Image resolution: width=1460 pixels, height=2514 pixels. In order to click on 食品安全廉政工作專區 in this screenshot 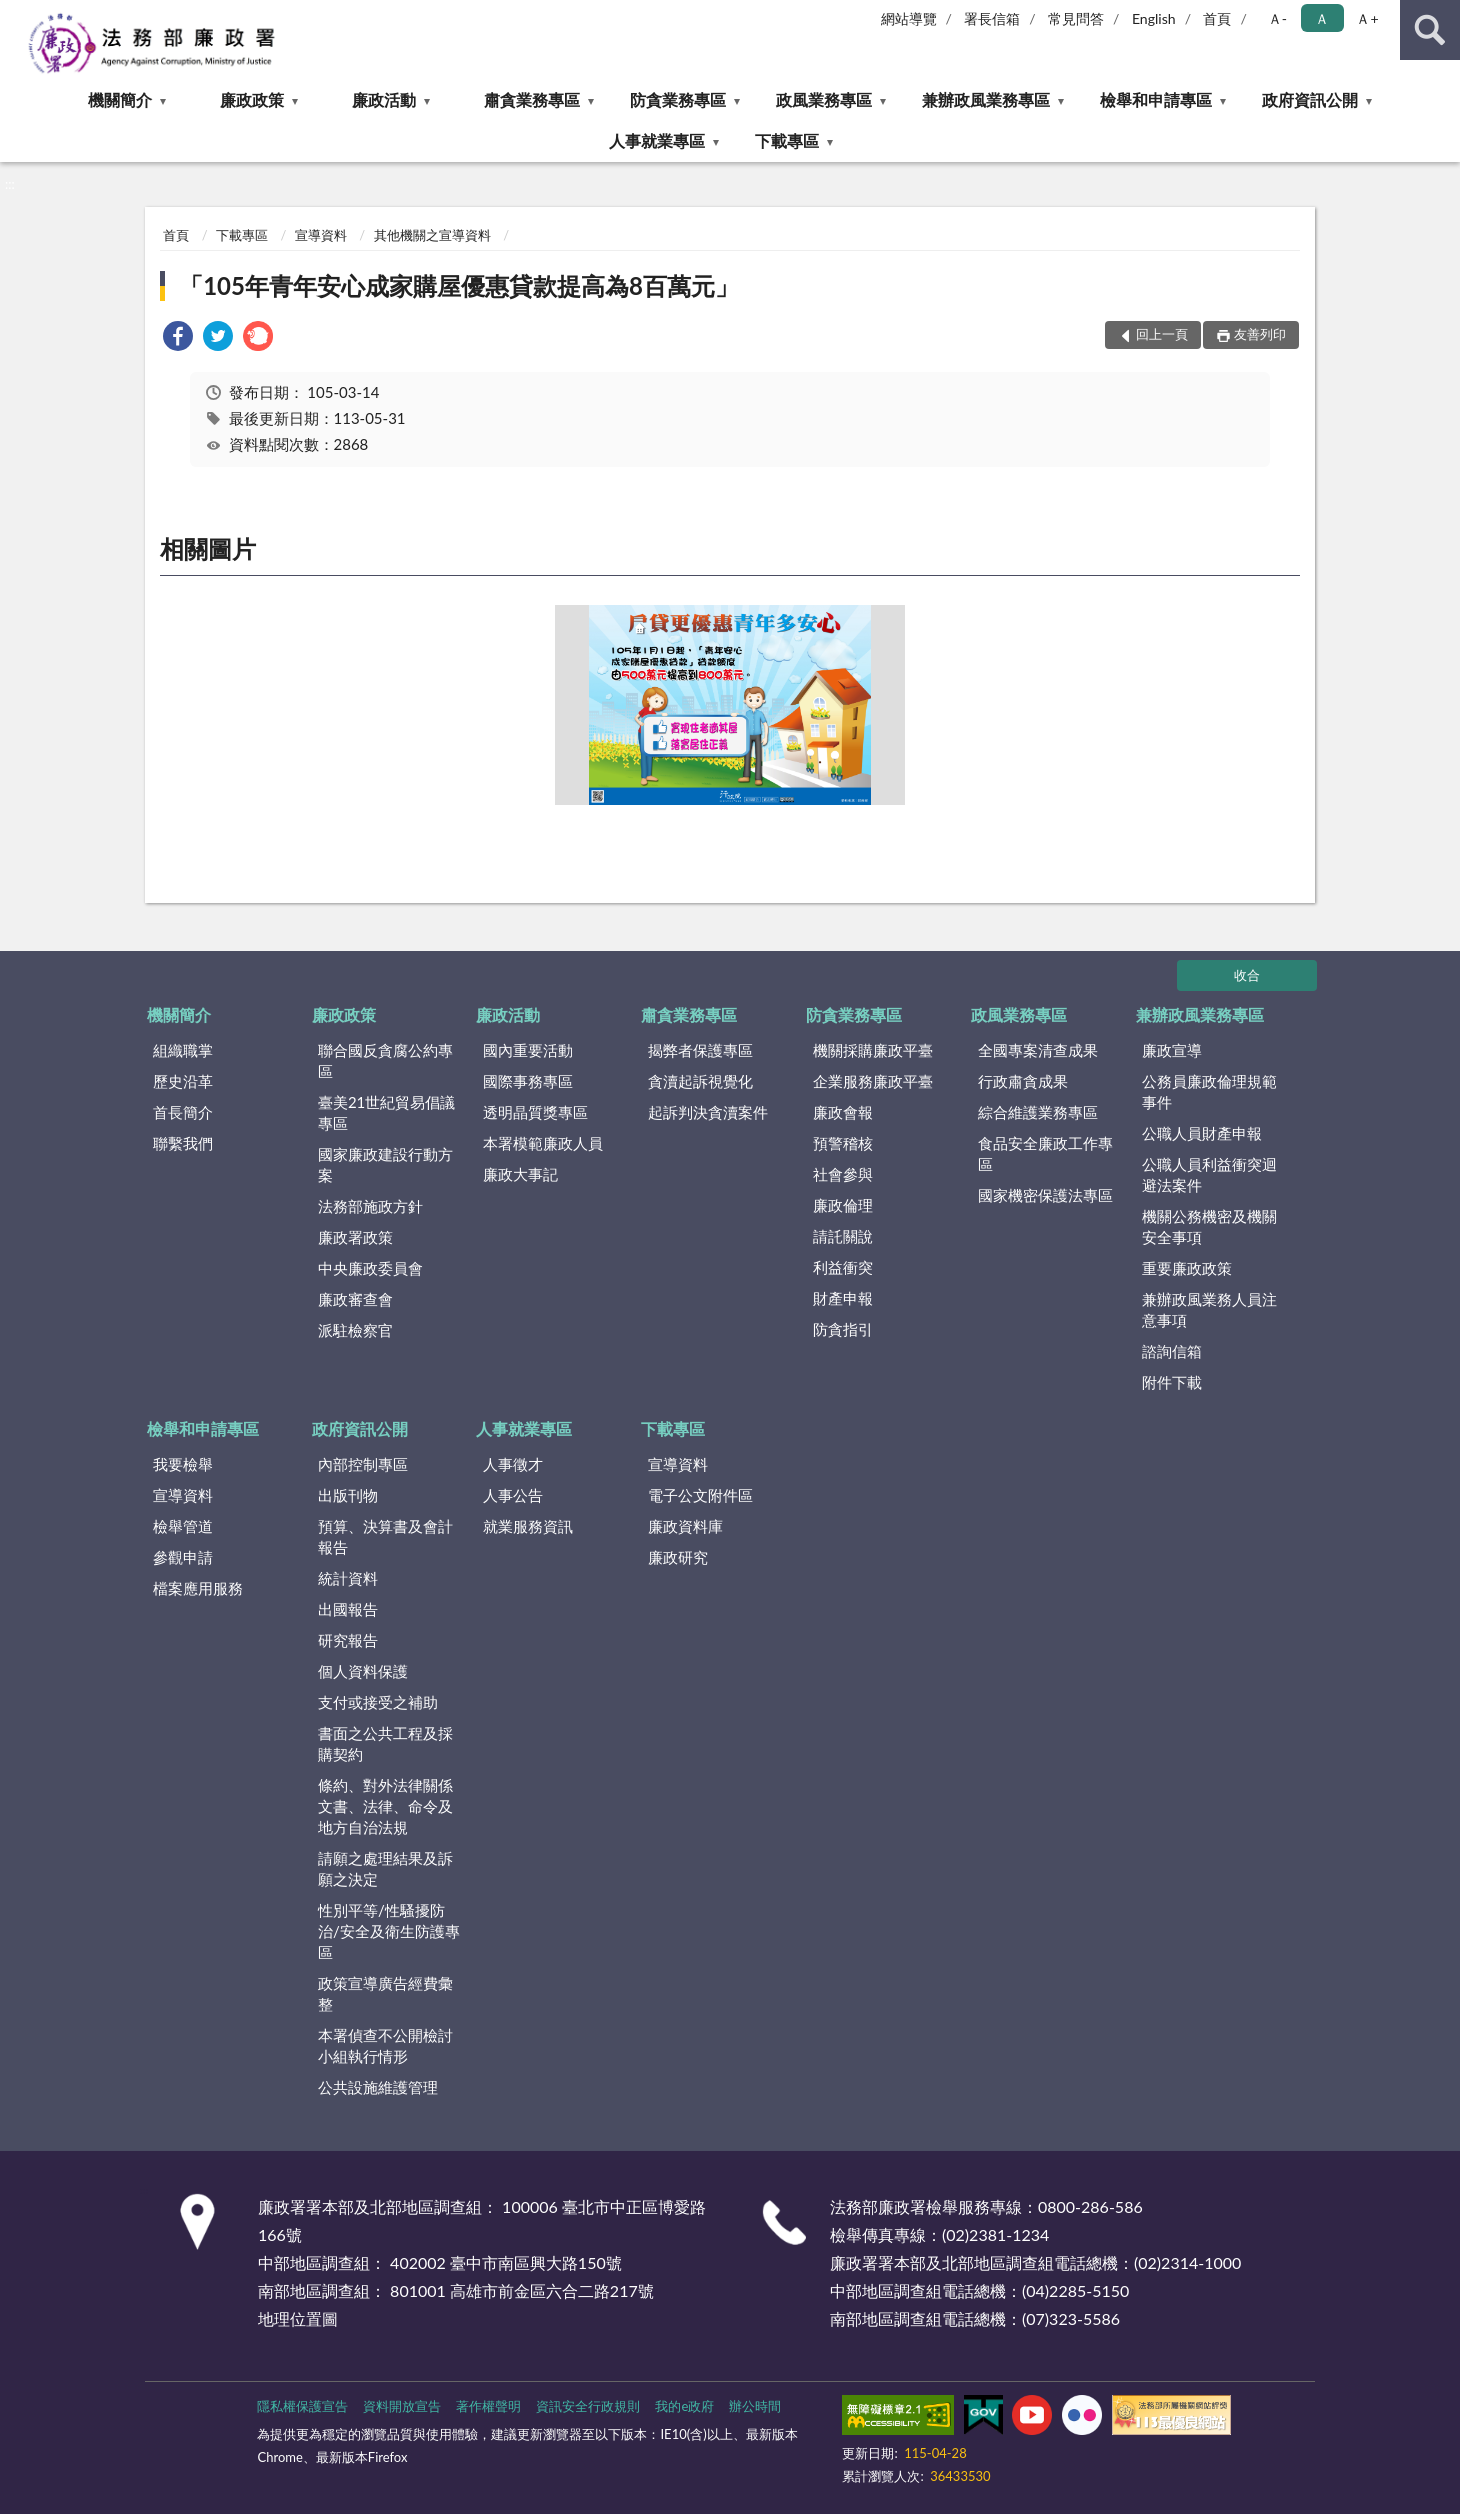, I will do `click(1045, 1153)`.